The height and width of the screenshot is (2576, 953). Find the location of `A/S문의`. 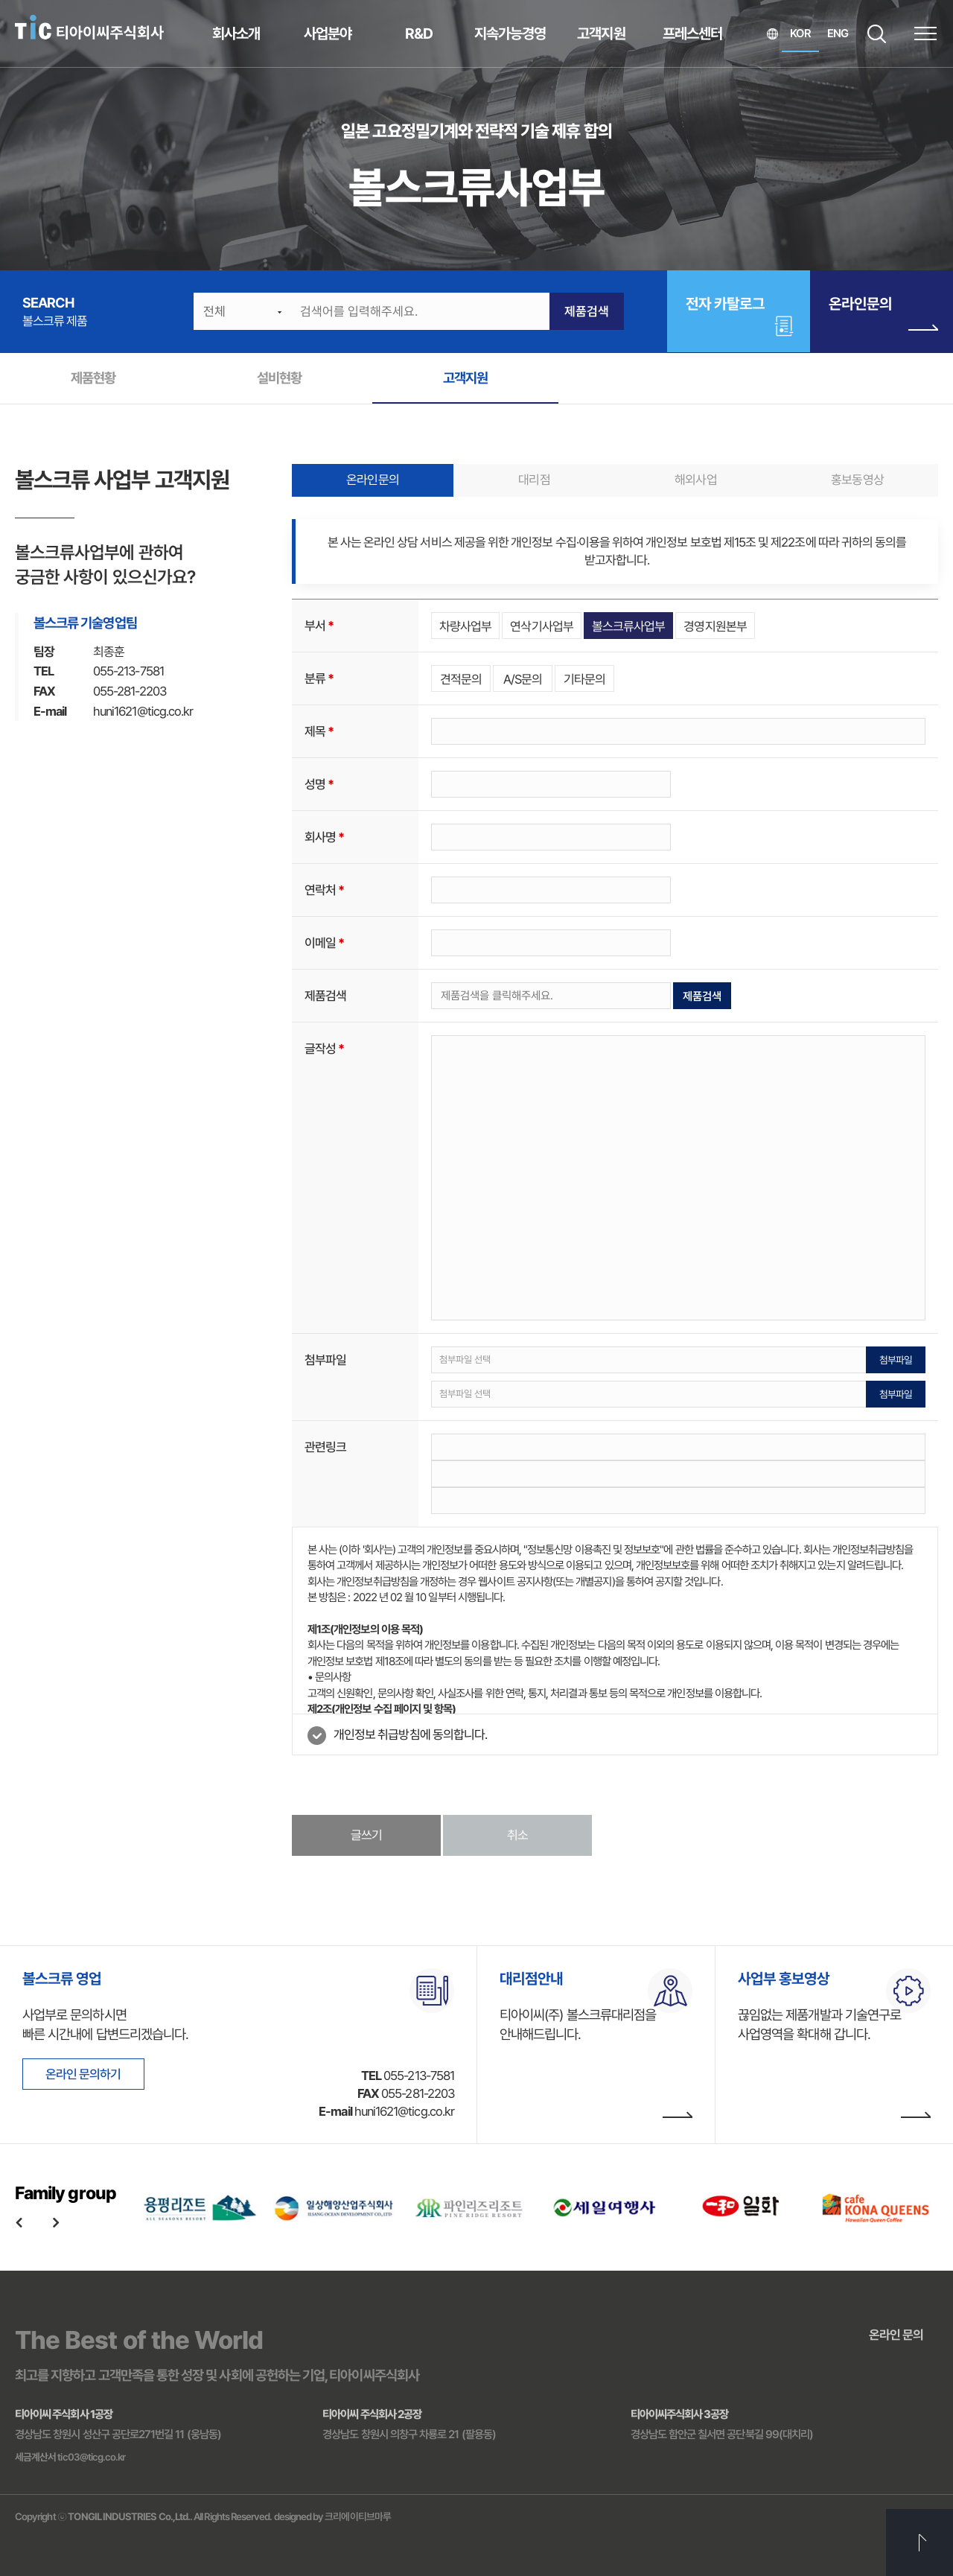

A/S문의 is located at coordinates (522, 679).